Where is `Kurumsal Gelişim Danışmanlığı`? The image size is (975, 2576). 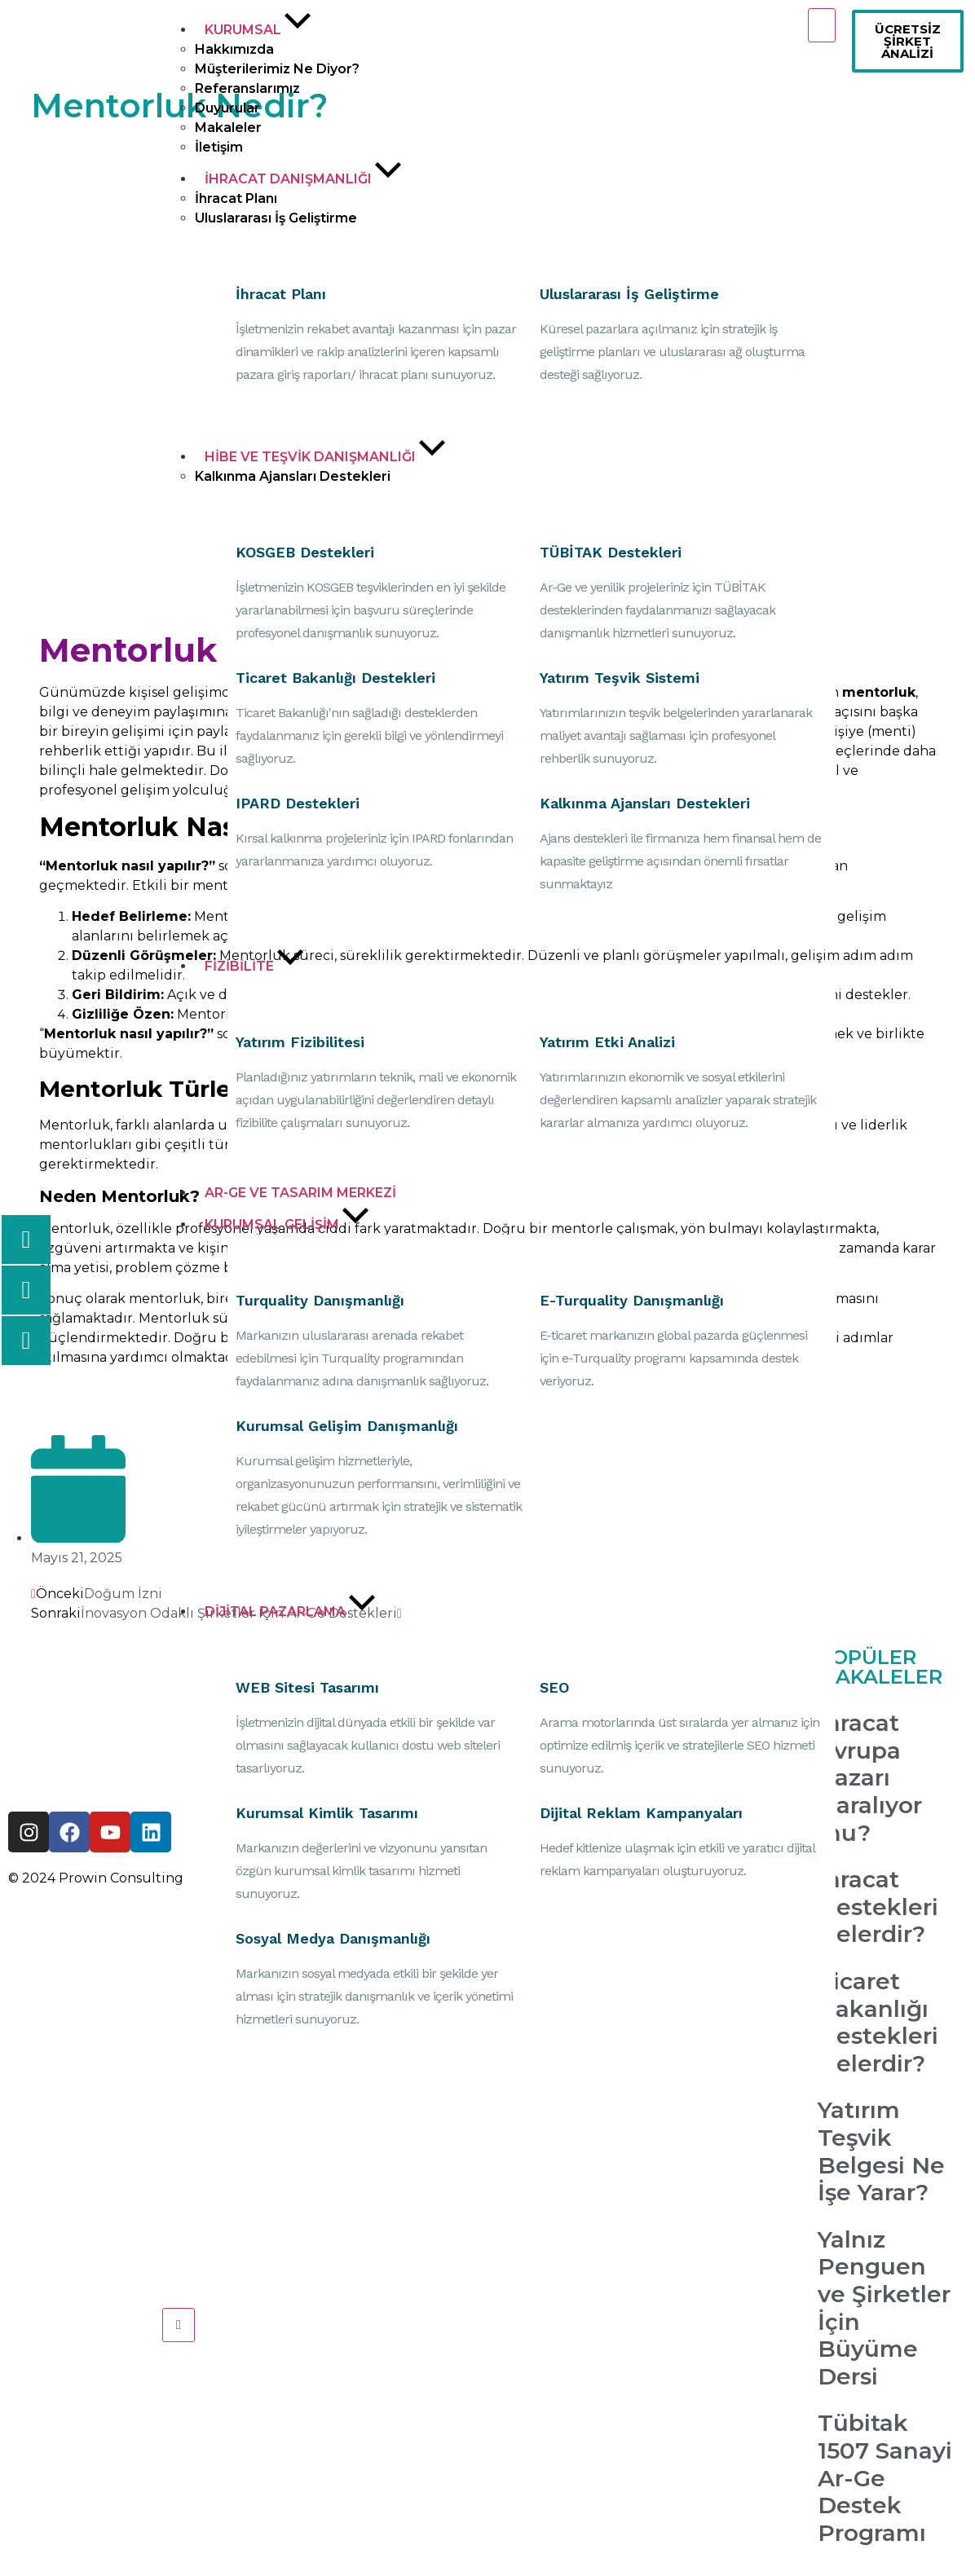 Kurumsal Gelişim Danışmanlığı is located at coordinates (347, 1425).